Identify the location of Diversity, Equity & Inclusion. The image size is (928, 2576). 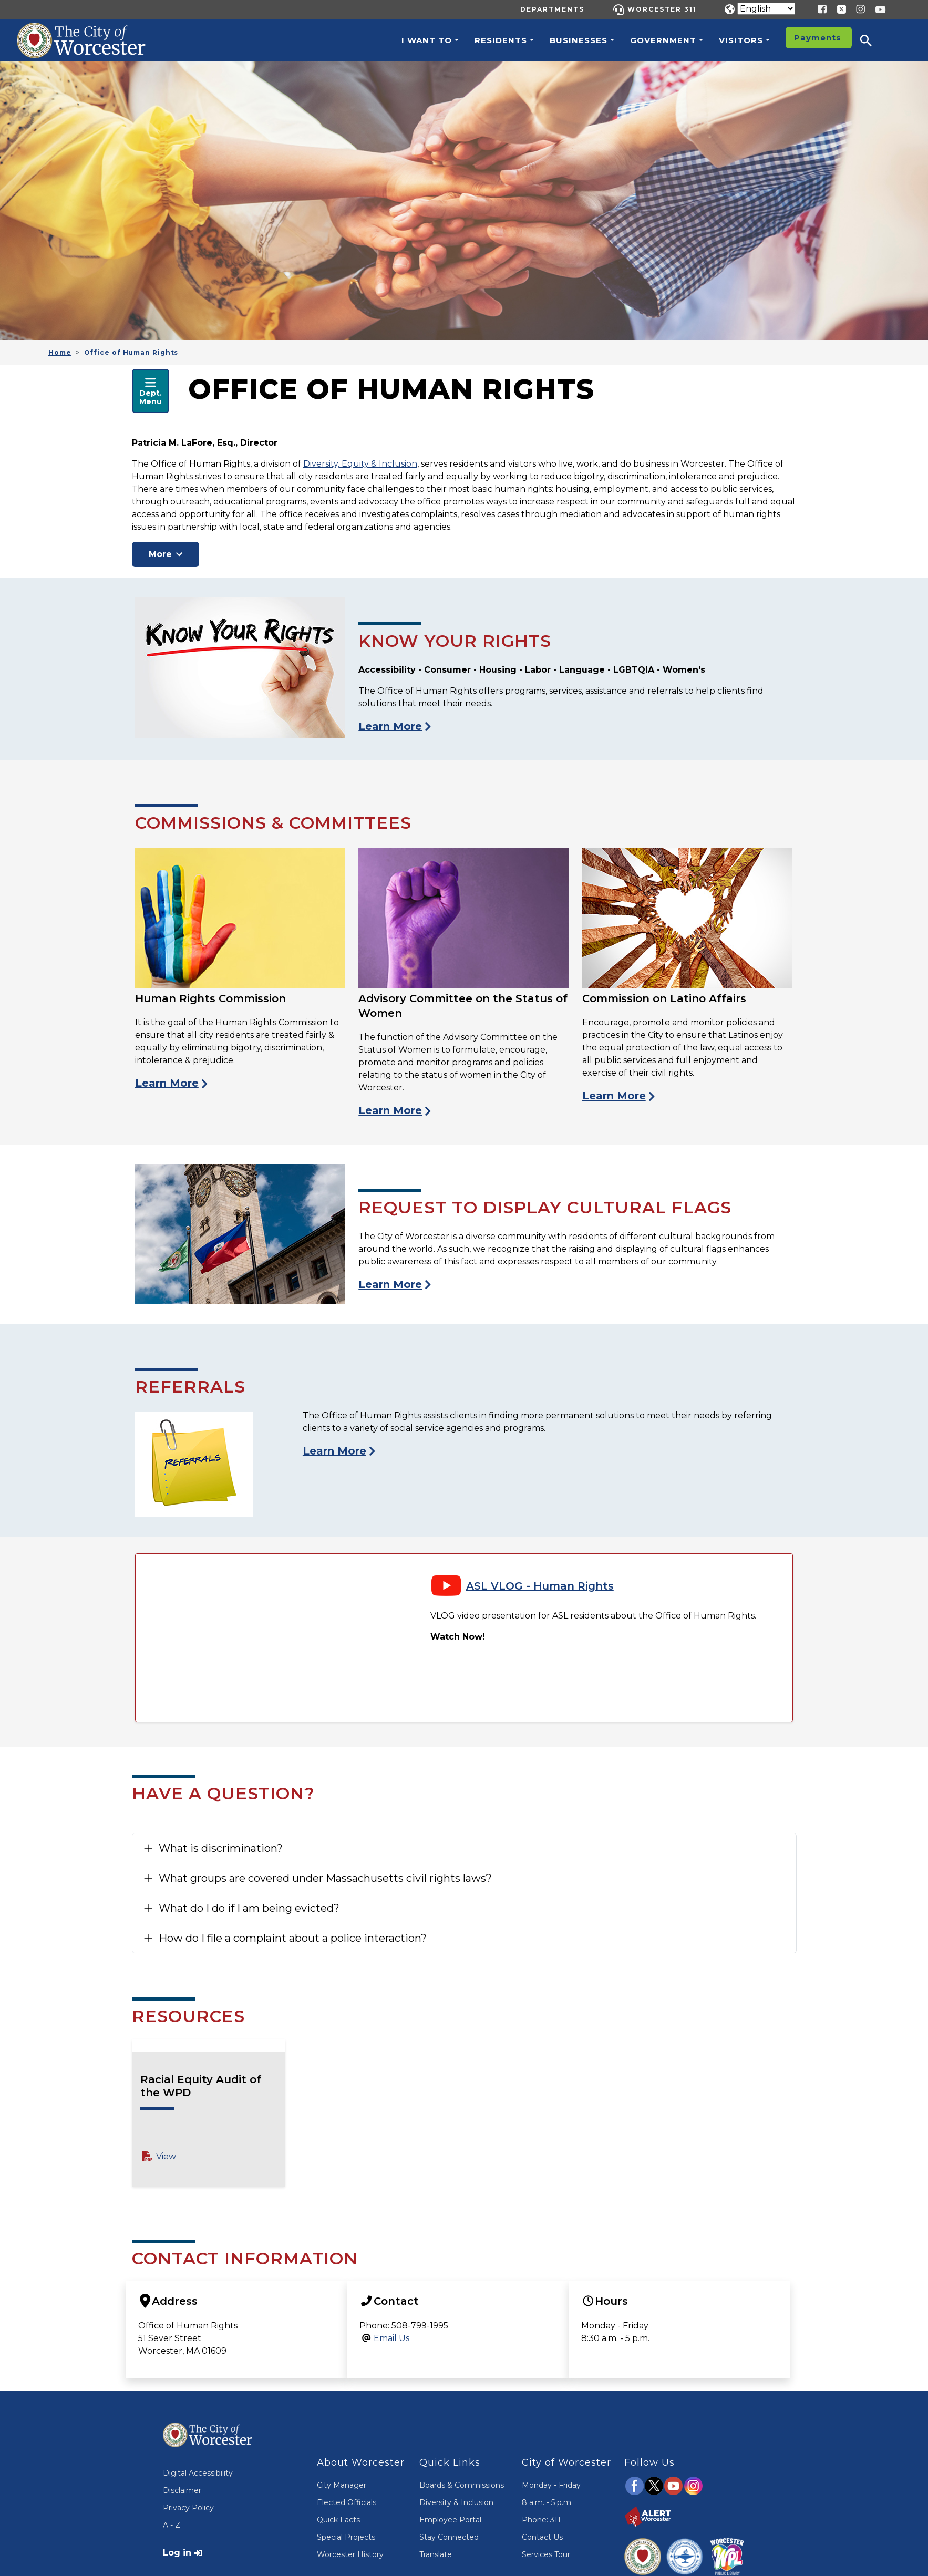
(360, 464).